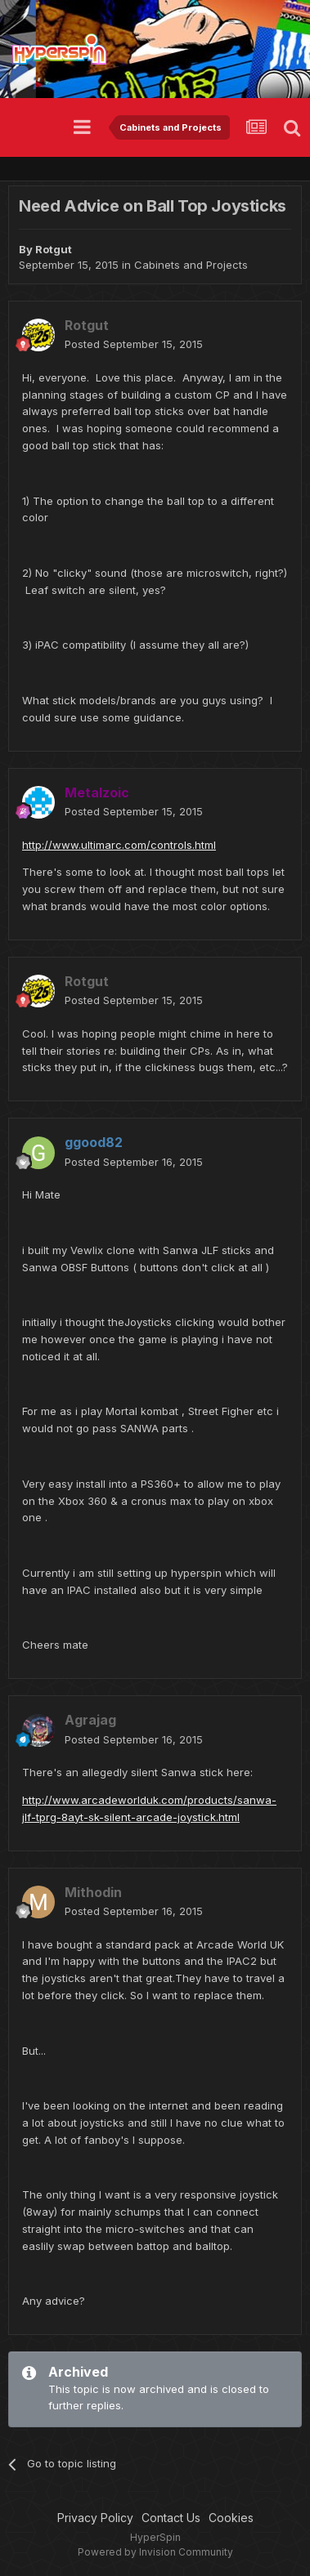 This screenshot has width=310, height=2576. I want to click on Cookies, so click(231, 2518).